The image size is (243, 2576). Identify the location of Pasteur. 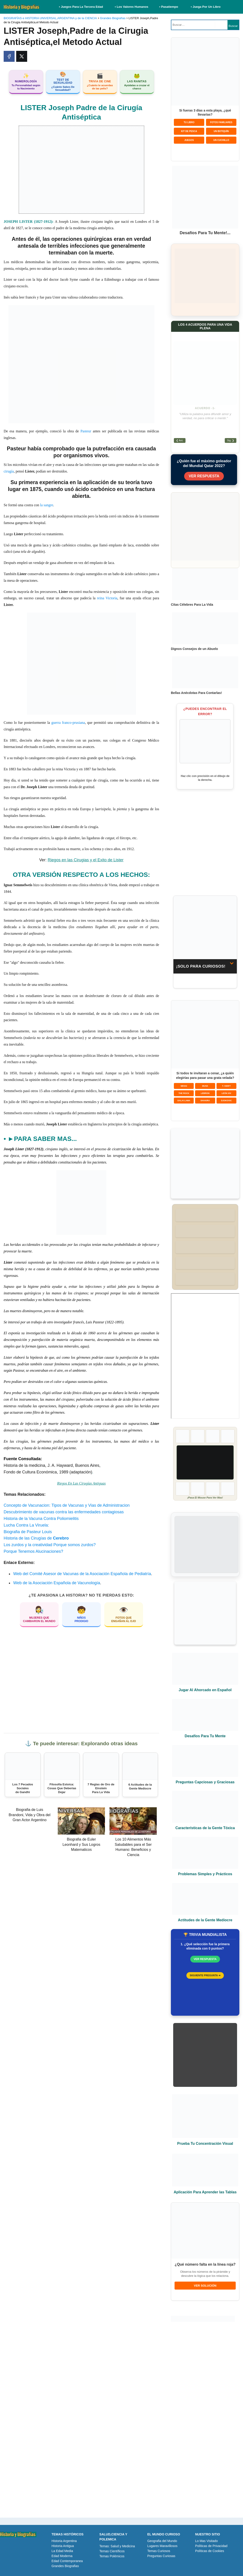
(86, 431).